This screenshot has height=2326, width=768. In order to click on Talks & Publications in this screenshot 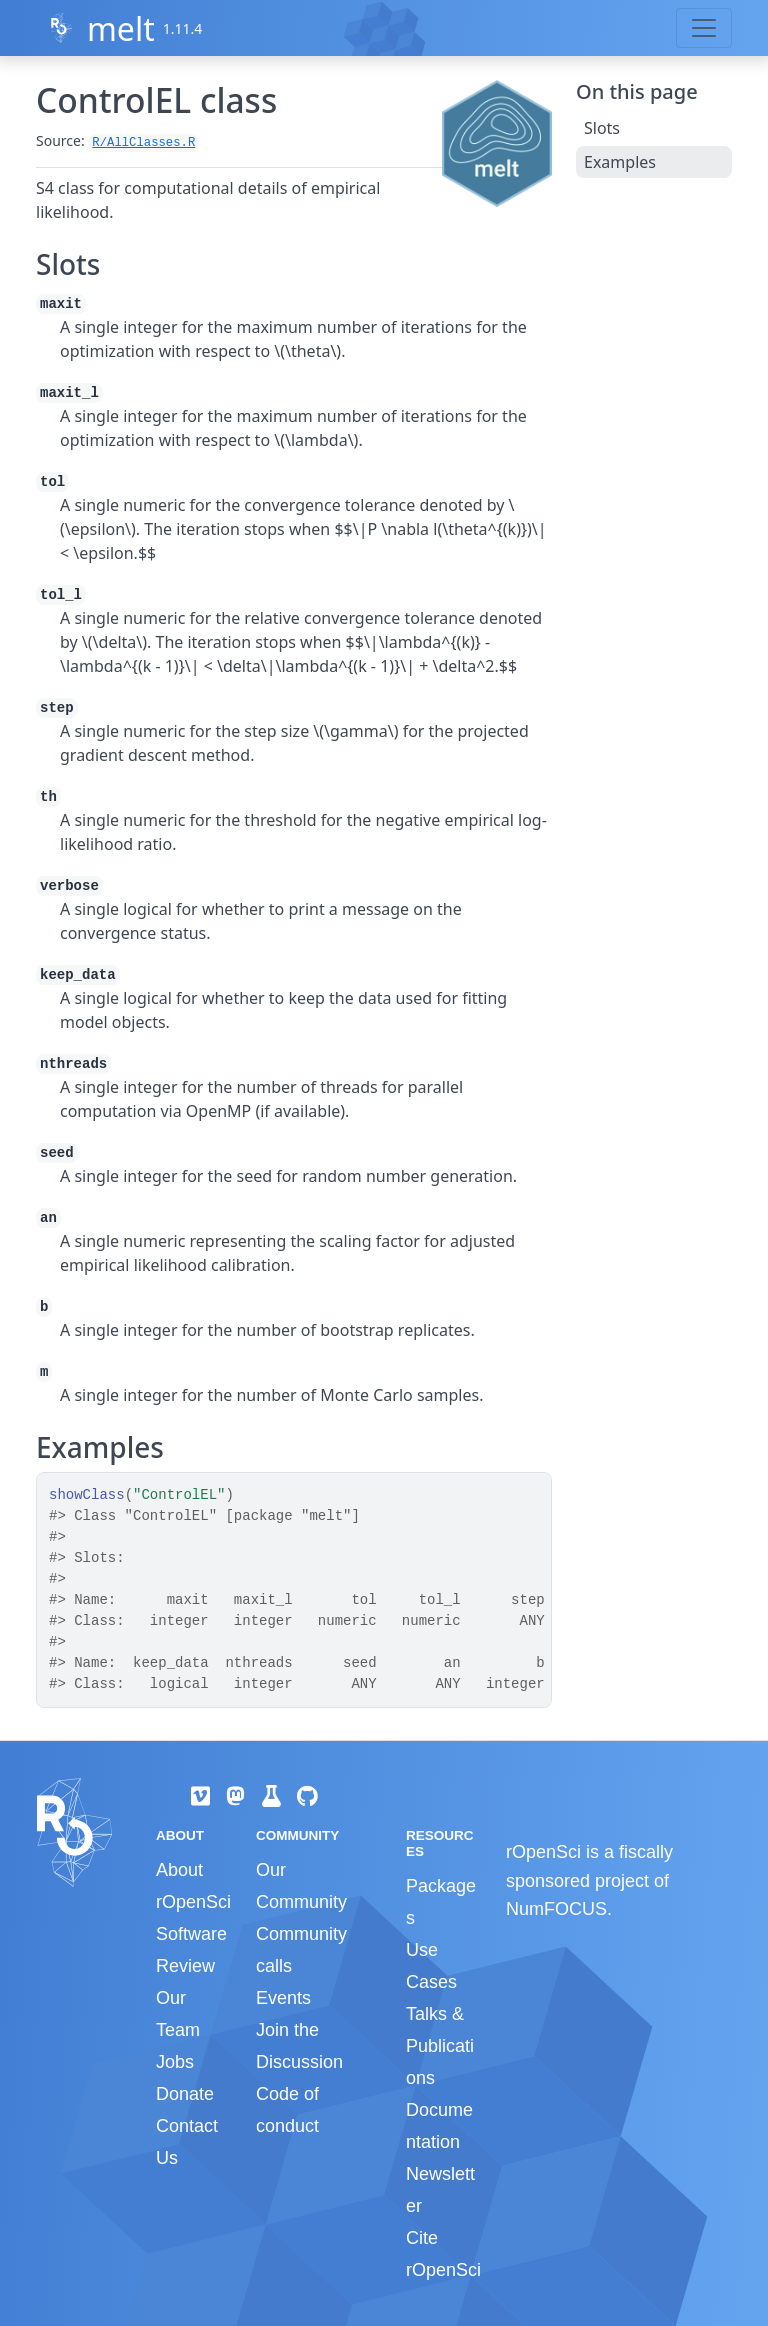, I will do `click(440, 2046)`.